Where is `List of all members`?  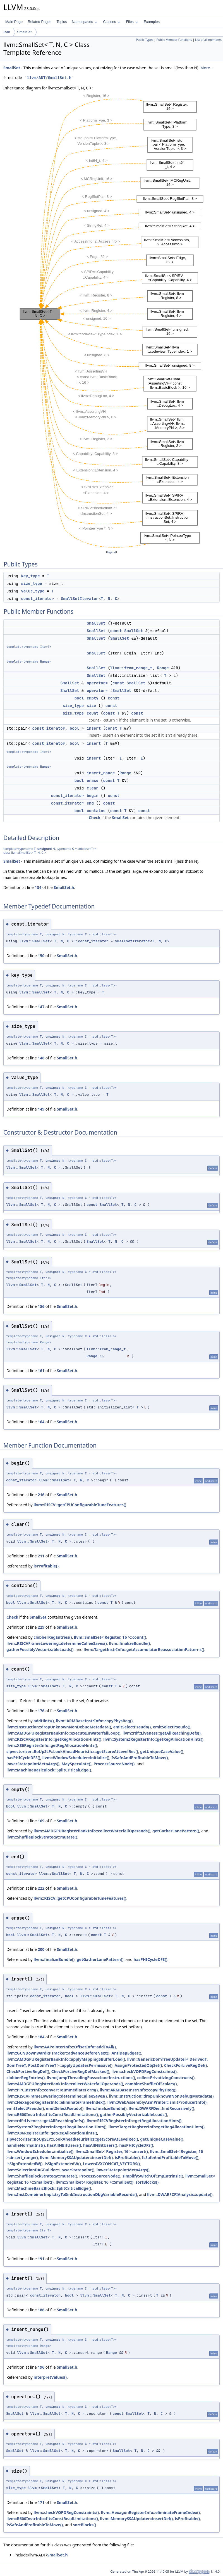 List of all members is located at coordinates (208, 40).